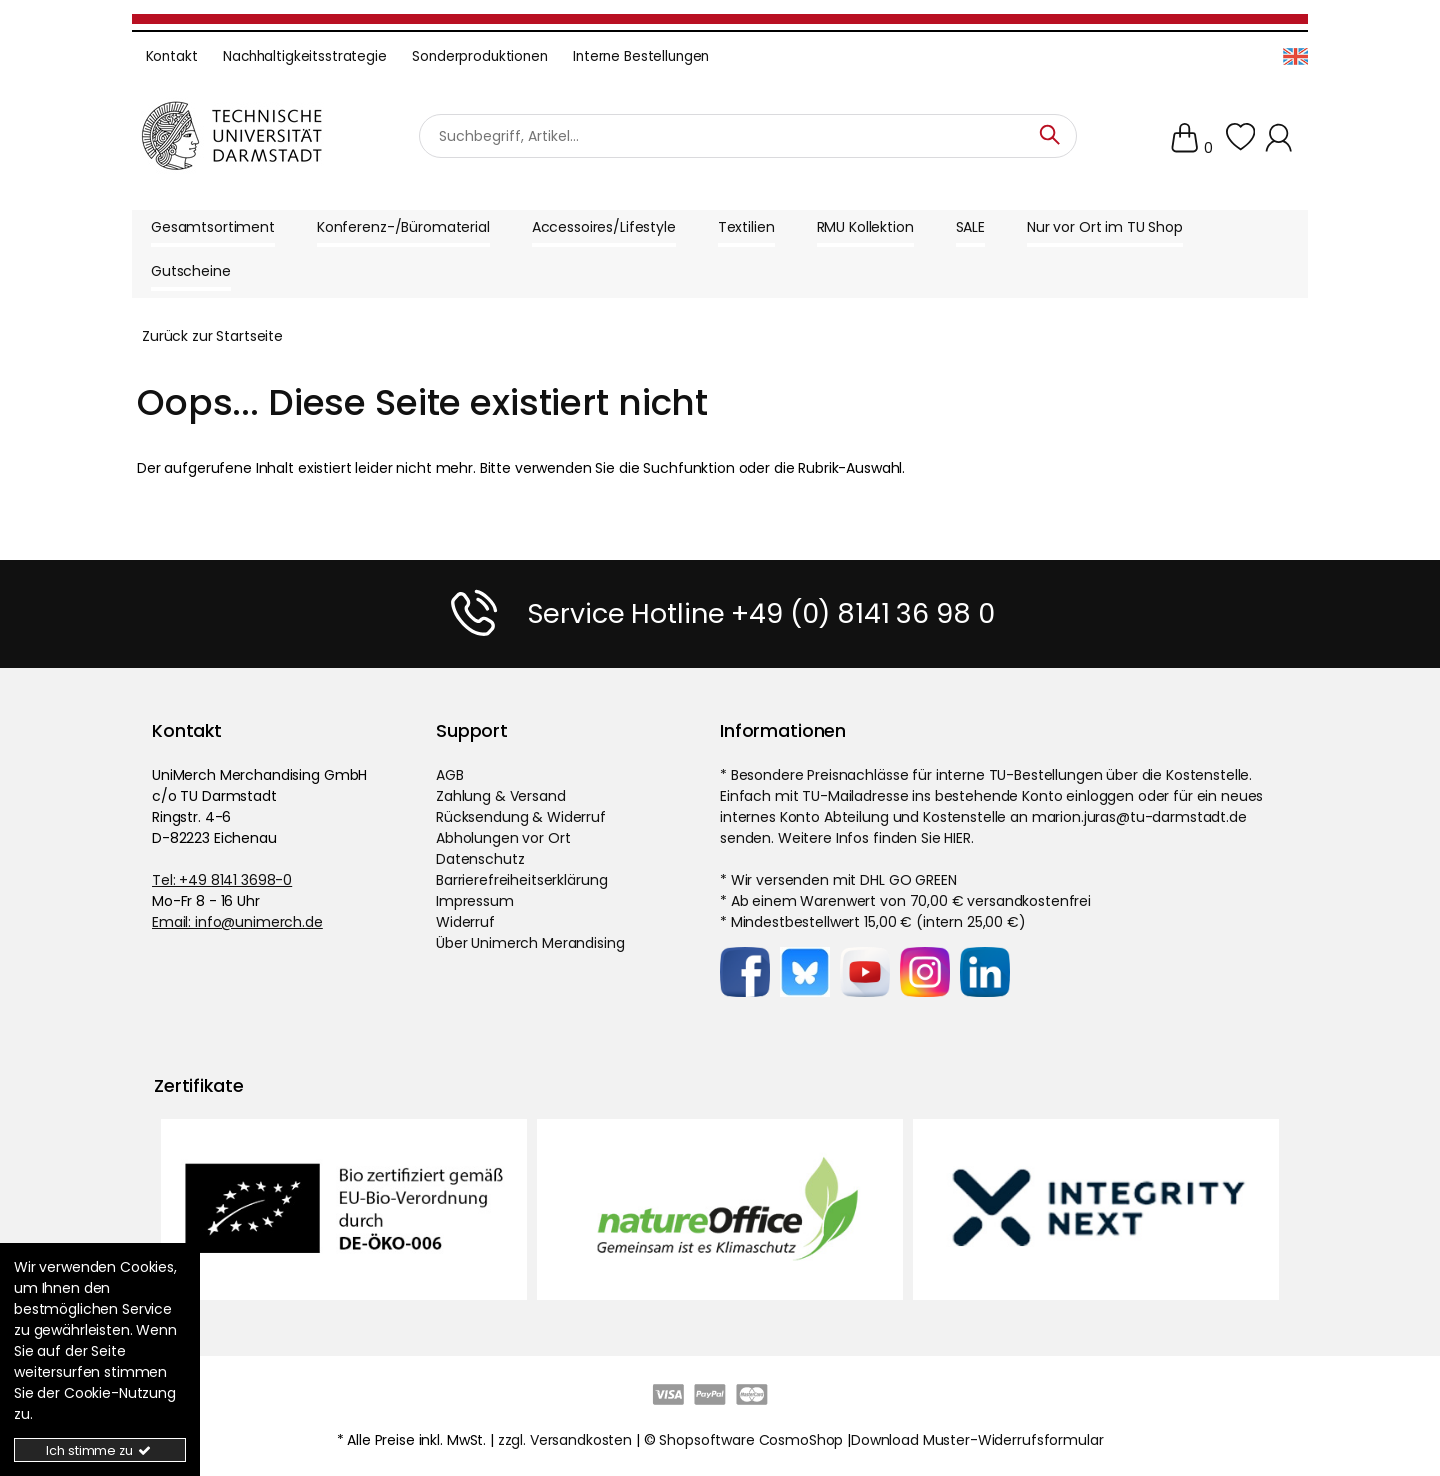  I want to click on Widerruf, so click(465, 922).